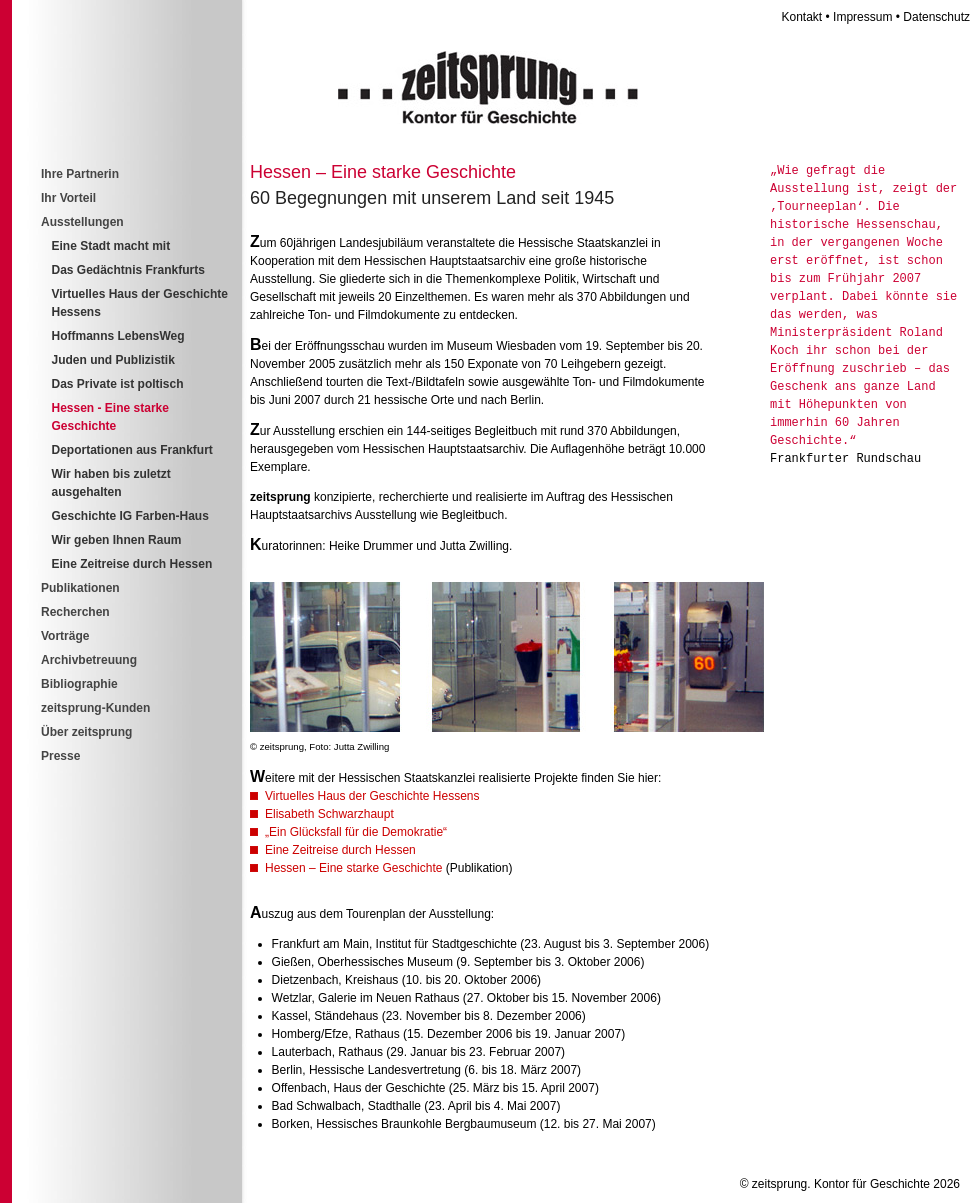 The image size is (980, 1203). Describe the element at coordinates (356, 832) in the screenshot. I see `„Ein Glücksfall für die Demokratie“` at that location.